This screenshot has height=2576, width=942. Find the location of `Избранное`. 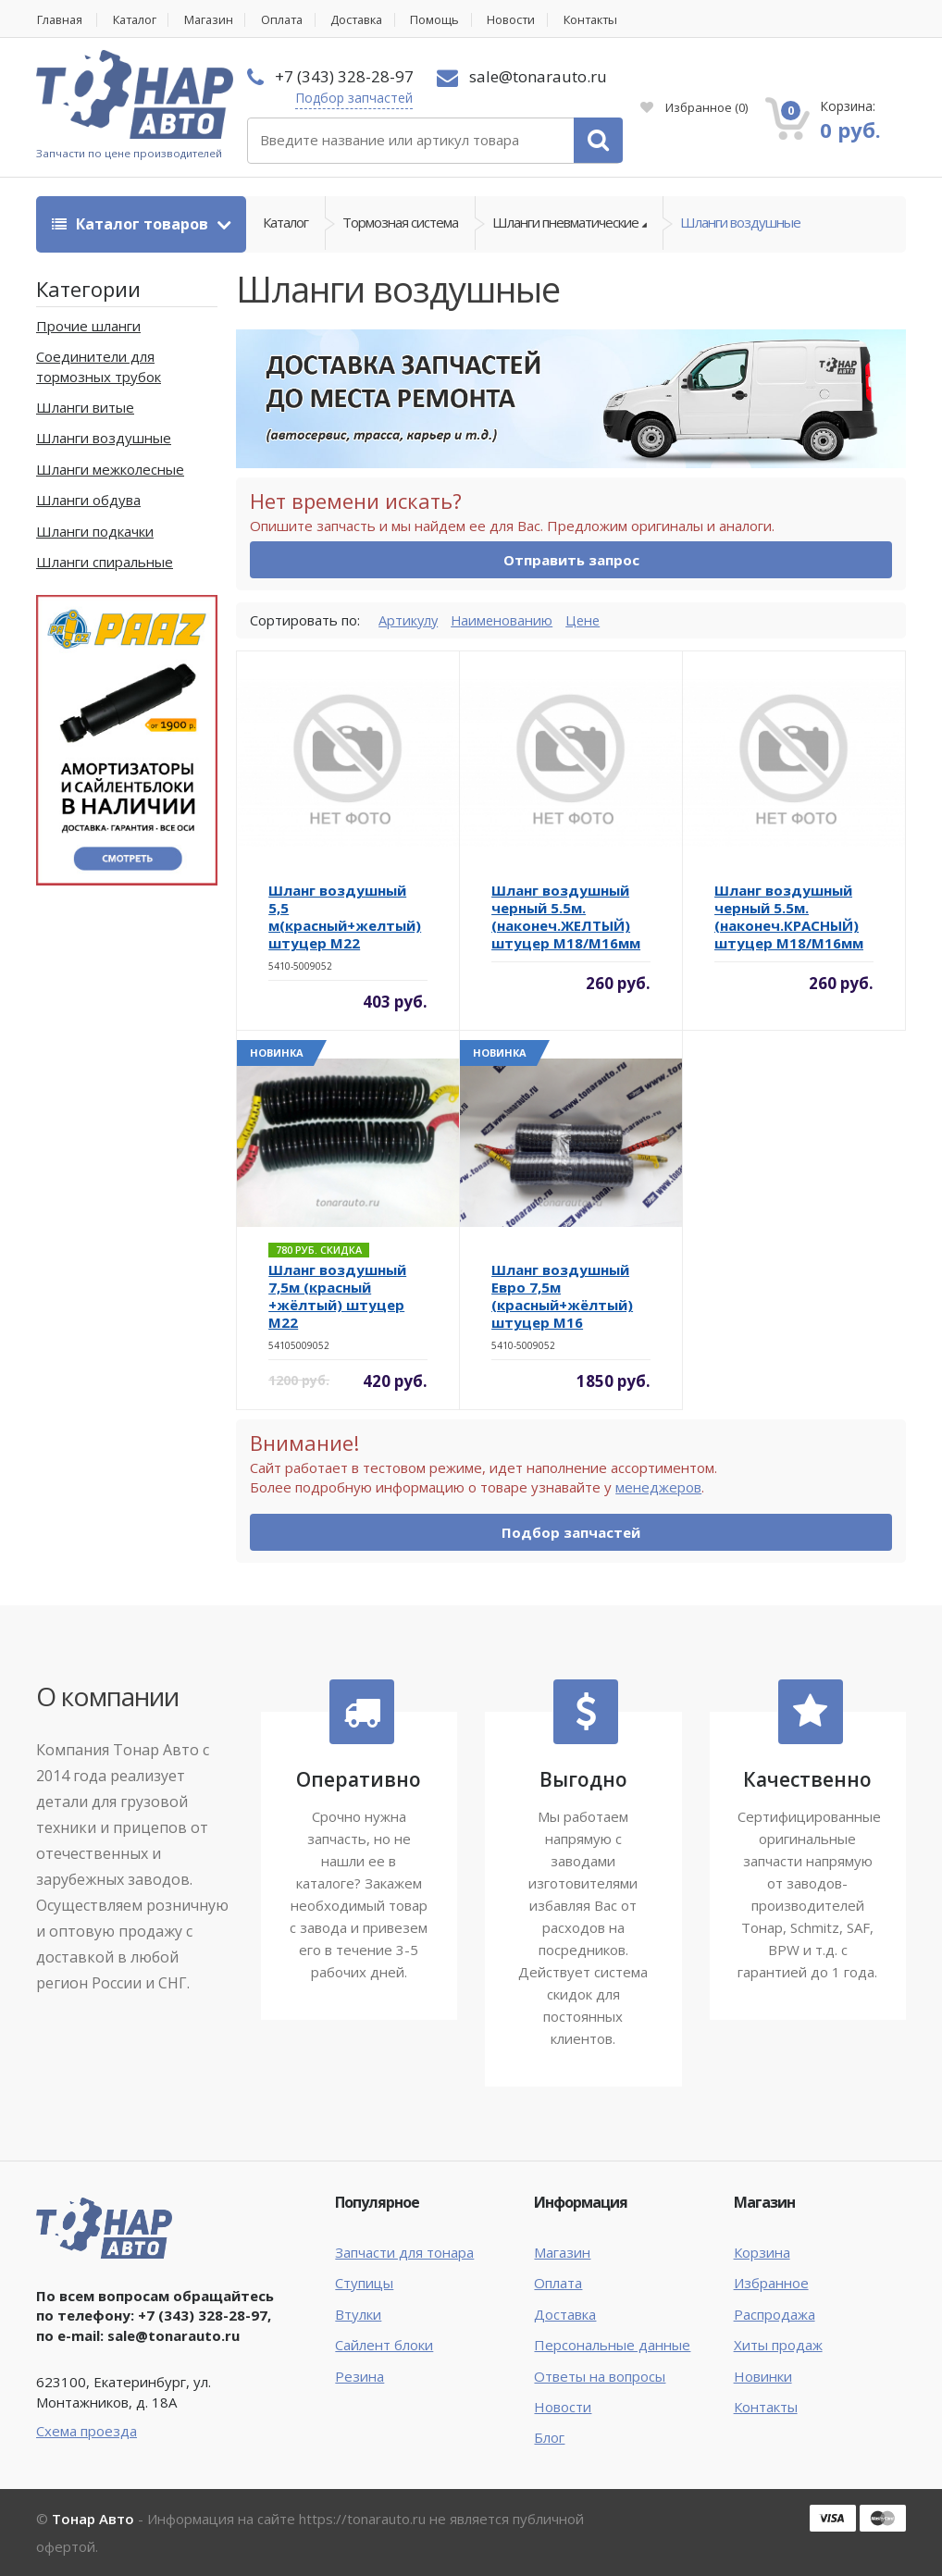

Избранное is located at coordinates (694, 107).